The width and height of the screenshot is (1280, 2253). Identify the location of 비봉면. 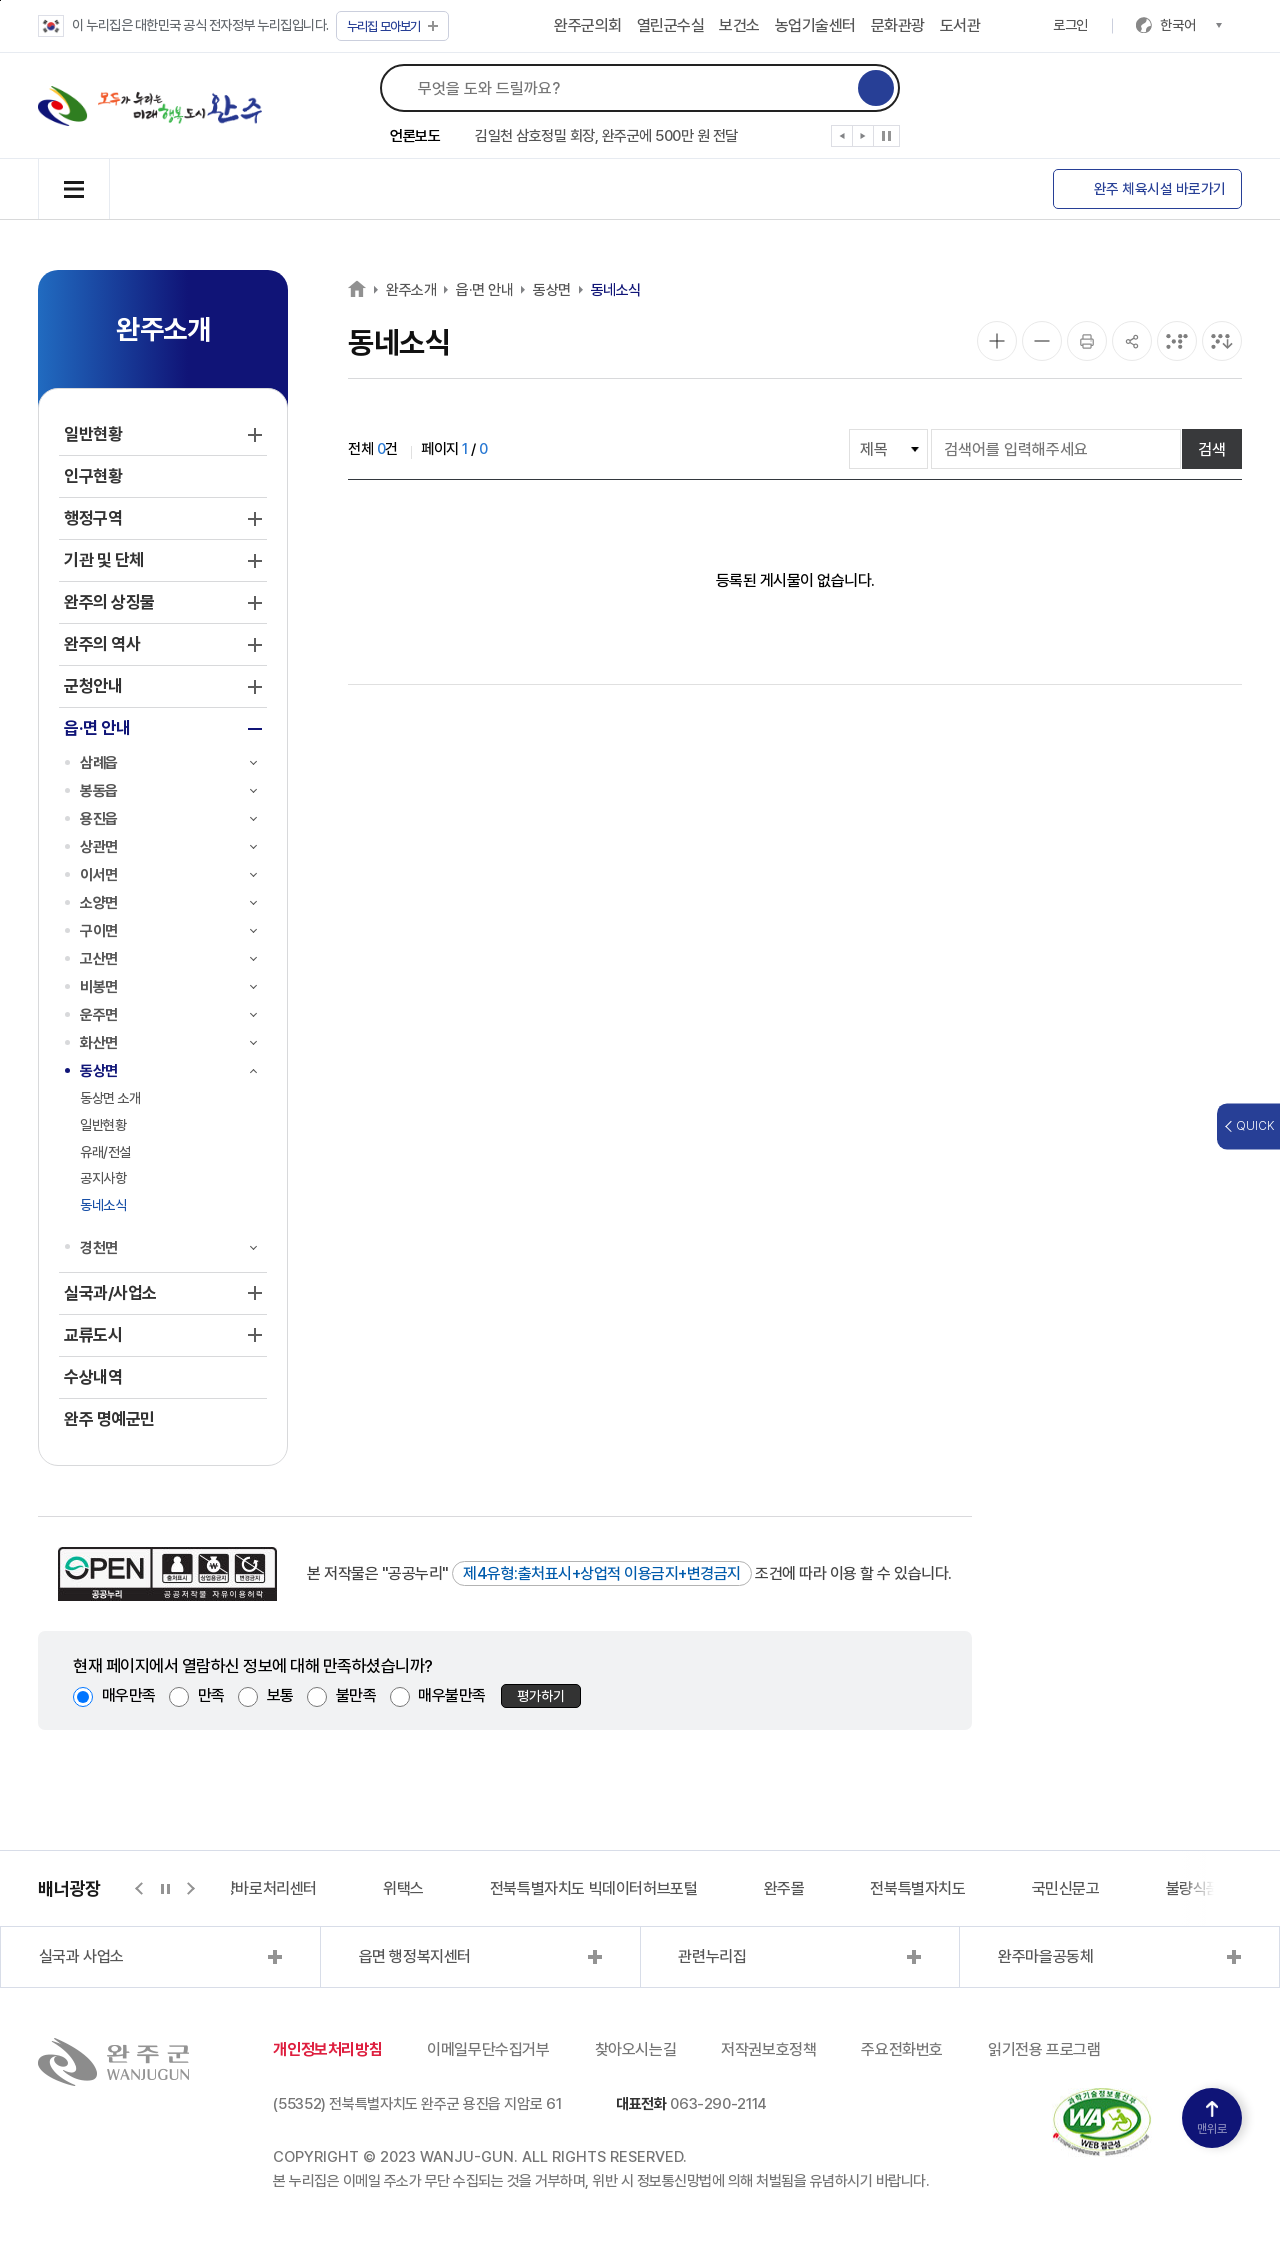
(99, 987).